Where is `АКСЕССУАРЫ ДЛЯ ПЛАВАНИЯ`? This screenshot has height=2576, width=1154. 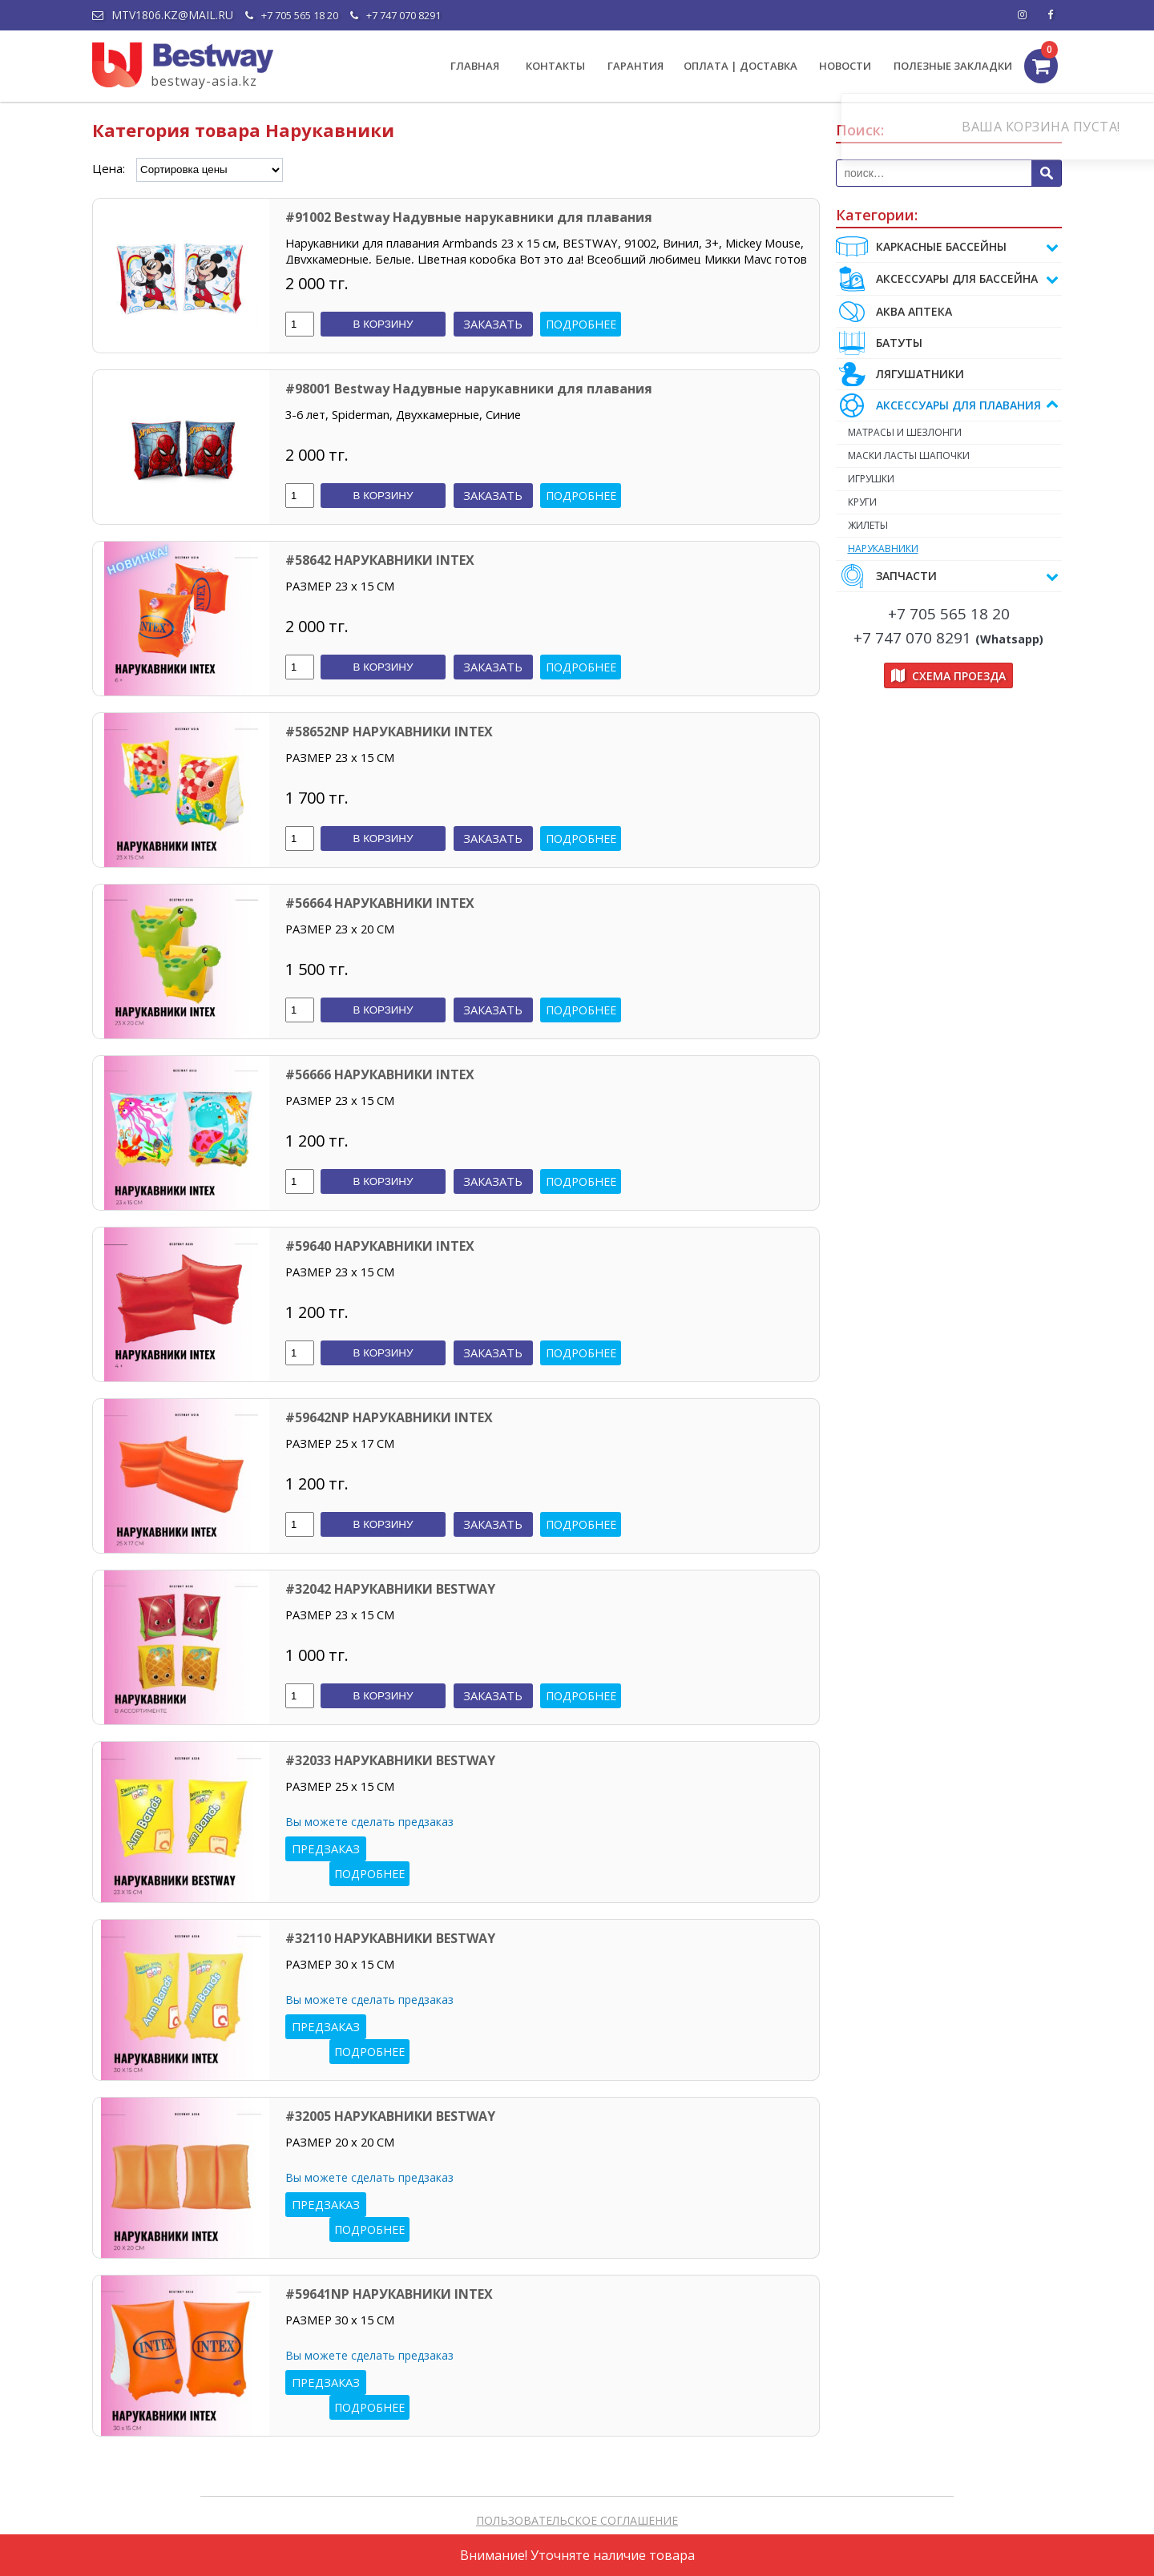 АКСЕССУАРЫ ДЛЯ ПЛАВАНИЯ is located at coordinates (947, 405).